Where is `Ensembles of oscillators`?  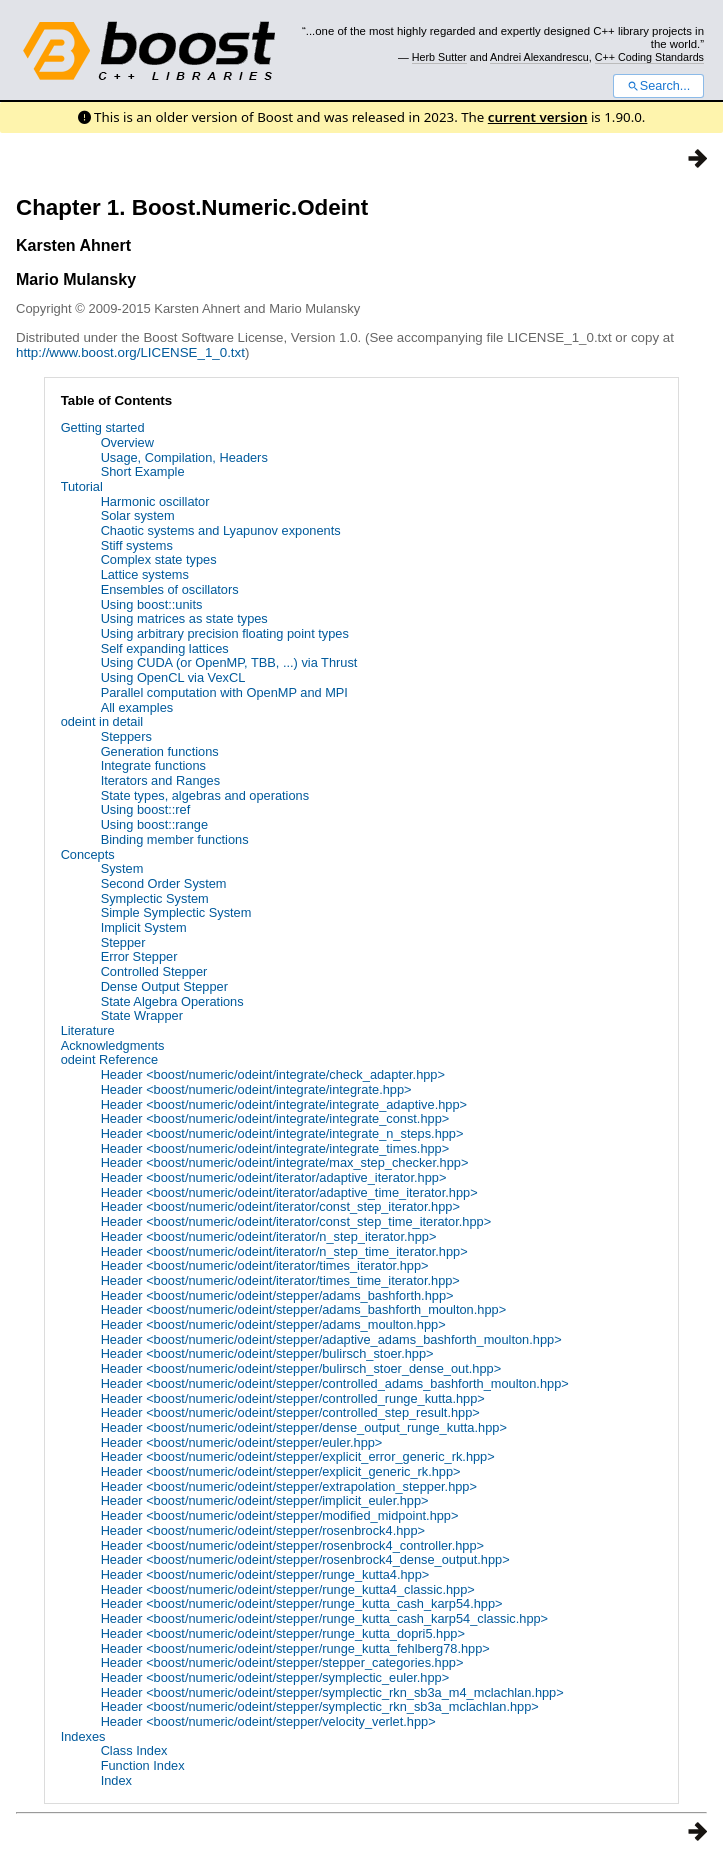
Ensembles of oscillators is located at coordinates (170, 589).